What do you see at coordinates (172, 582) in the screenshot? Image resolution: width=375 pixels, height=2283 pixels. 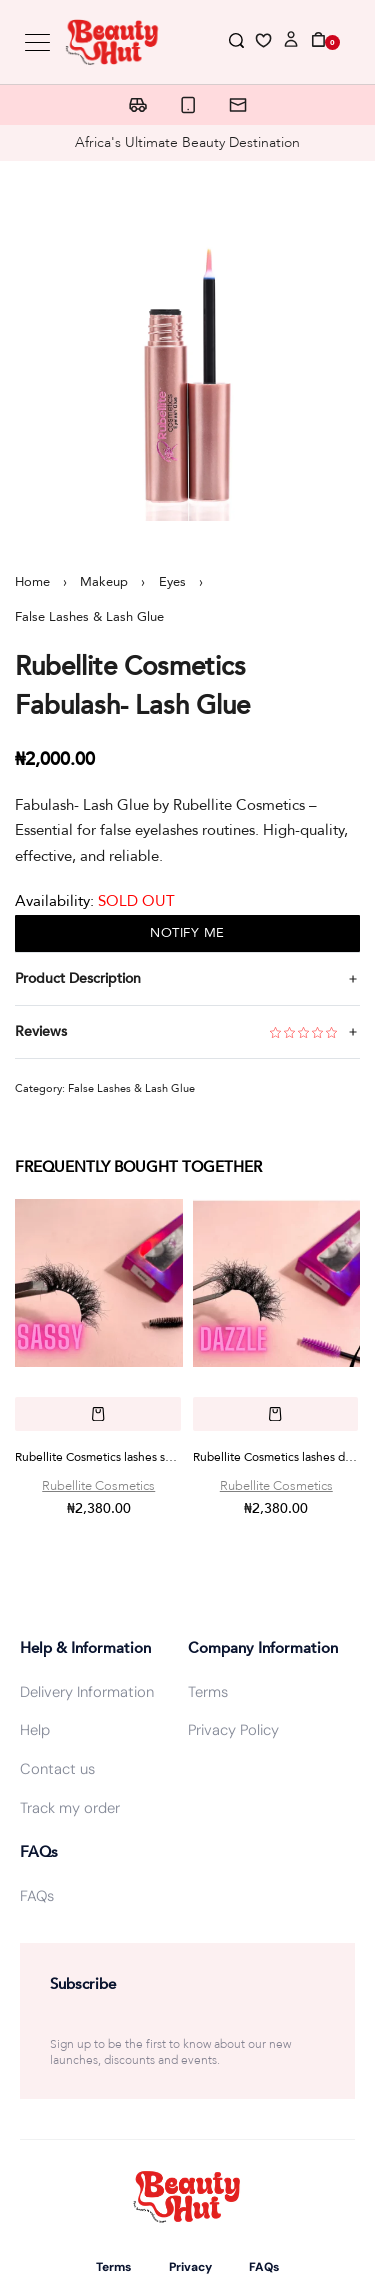 I see `Eyes` at bounding box center [172, 582].